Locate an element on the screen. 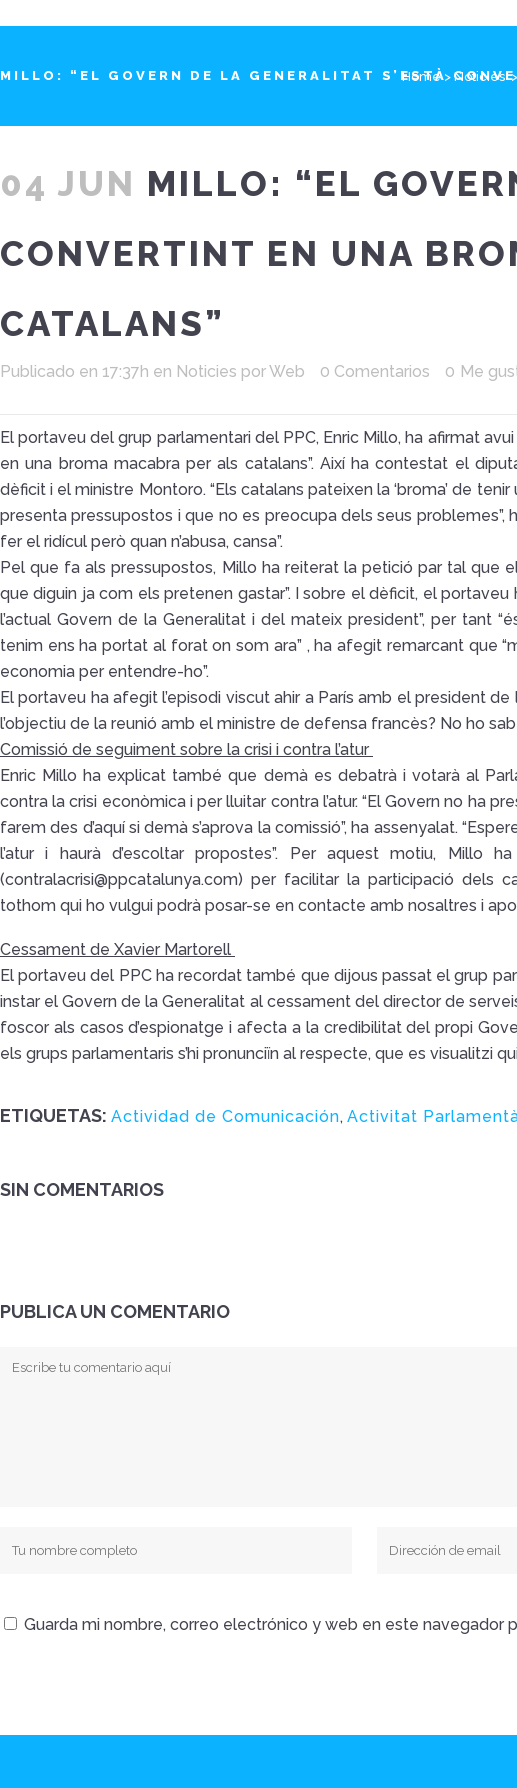  Noticies is located at coordinates (479, 76).